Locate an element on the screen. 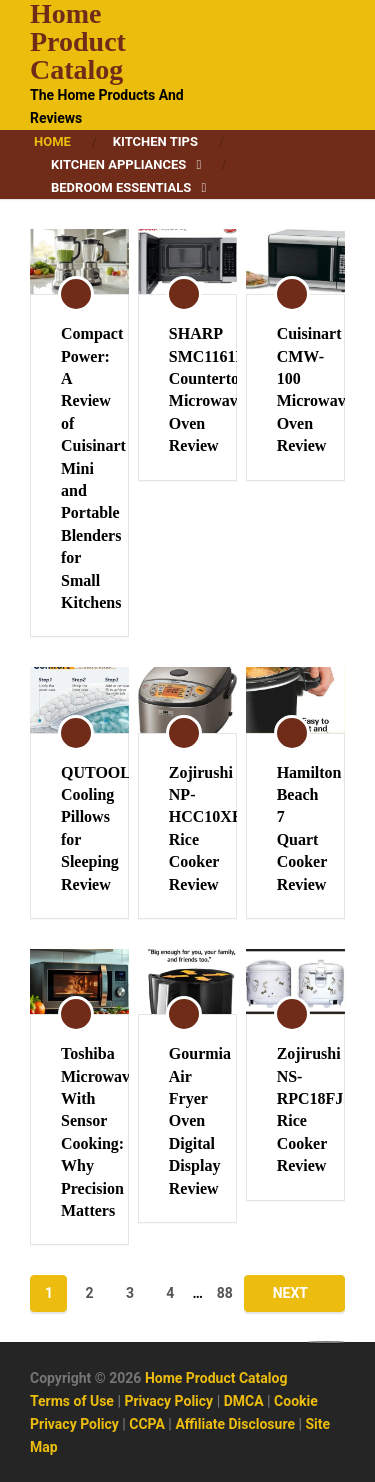  Affiliate Disclosure is located at coordinates (235, 1424).